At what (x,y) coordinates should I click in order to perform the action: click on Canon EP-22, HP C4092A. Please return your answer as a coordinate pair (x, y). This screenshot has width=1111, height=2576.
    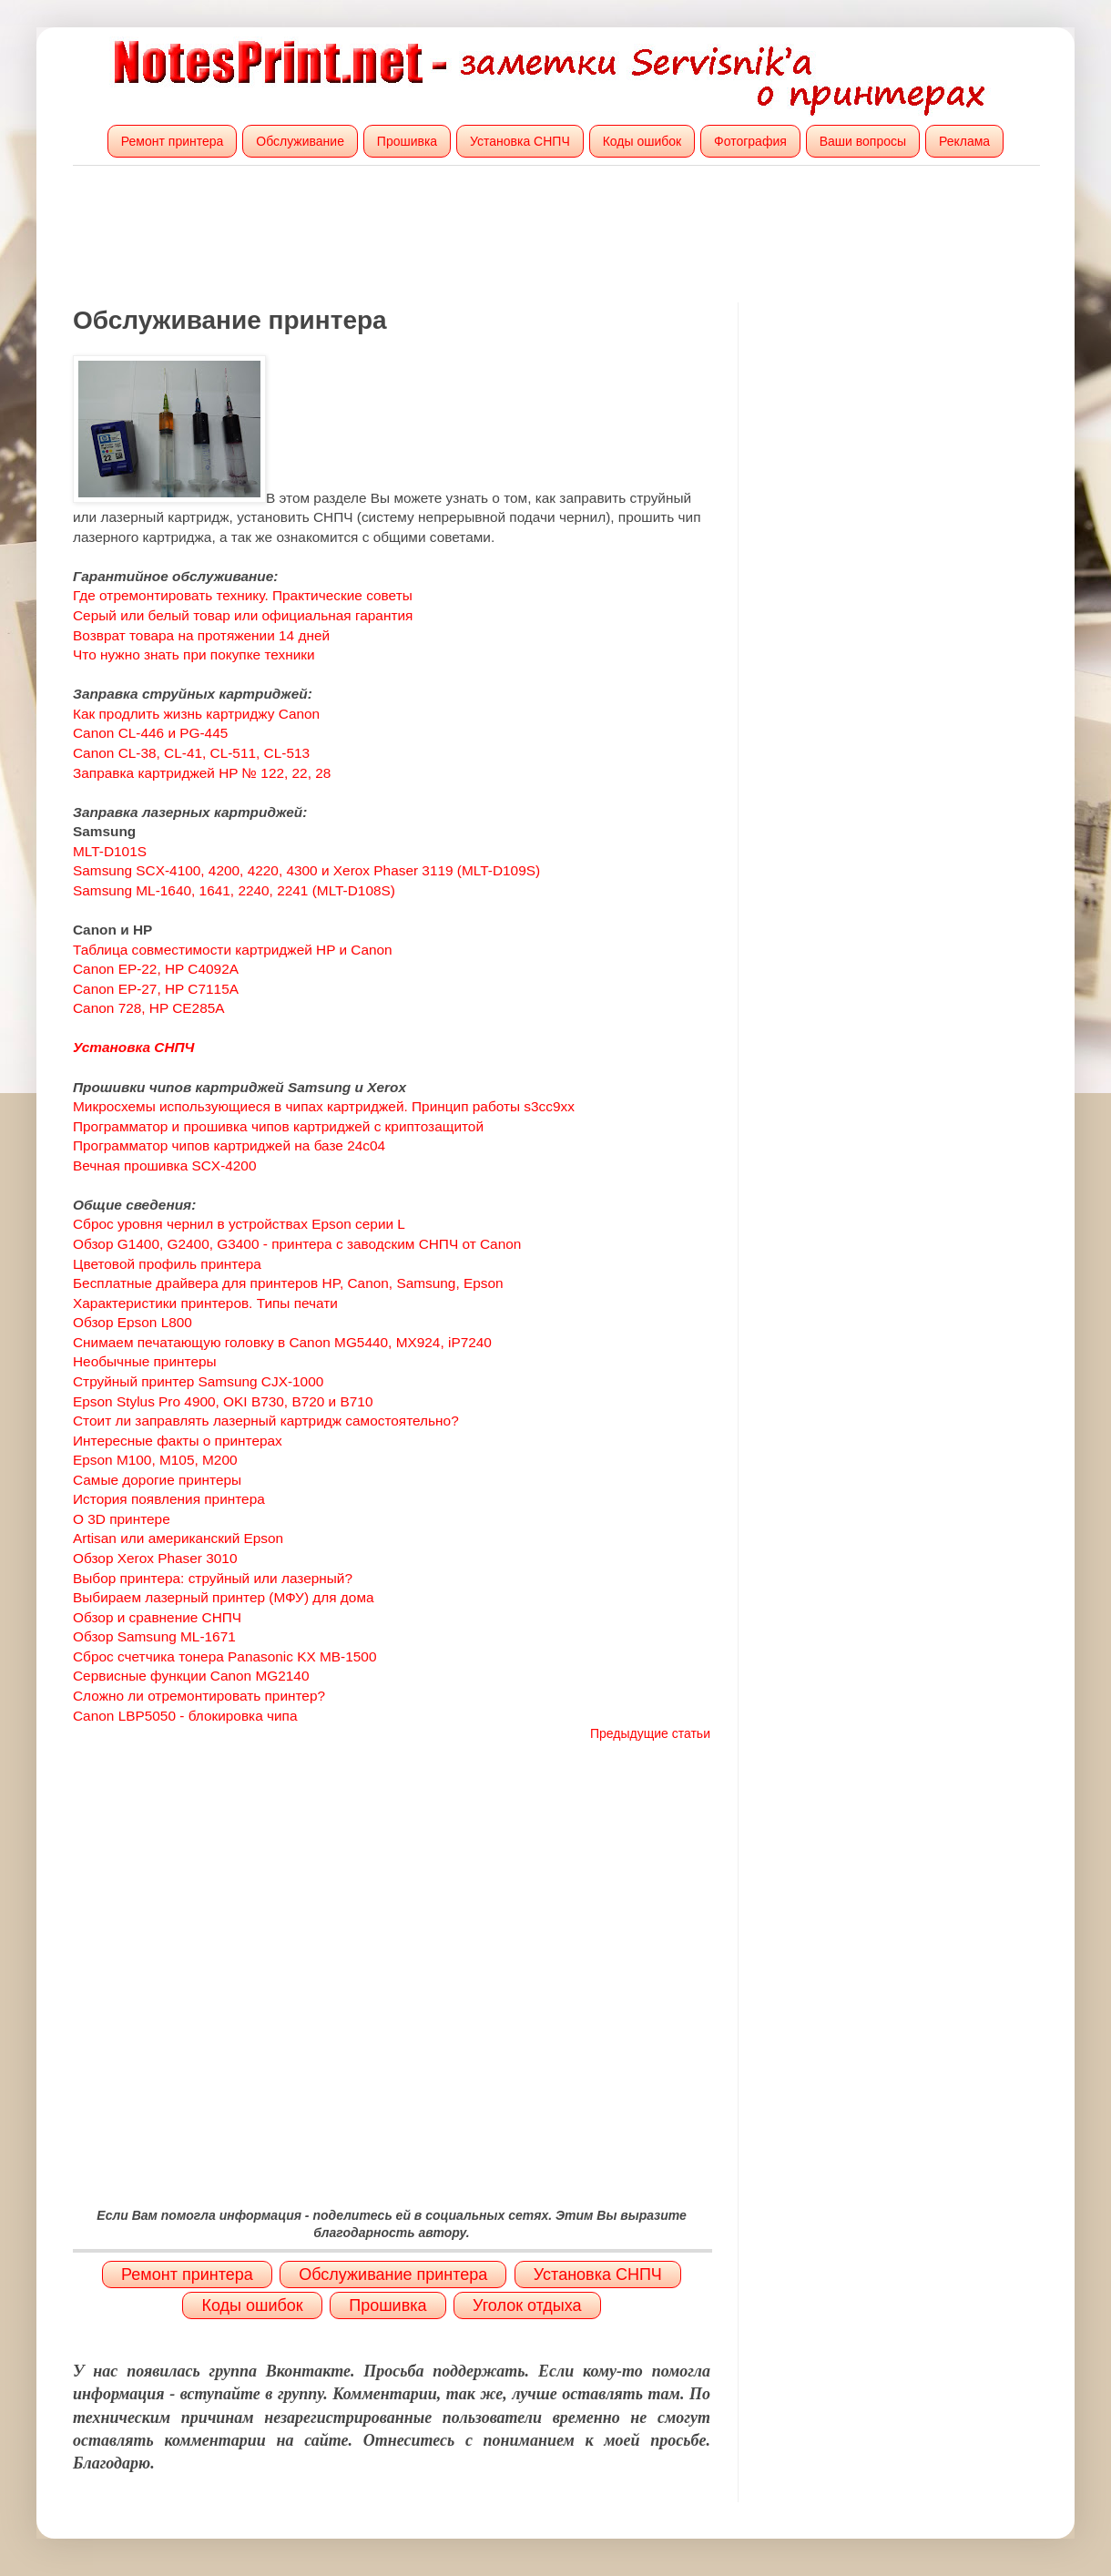
    Looking at the image, I should click on (157, 968).